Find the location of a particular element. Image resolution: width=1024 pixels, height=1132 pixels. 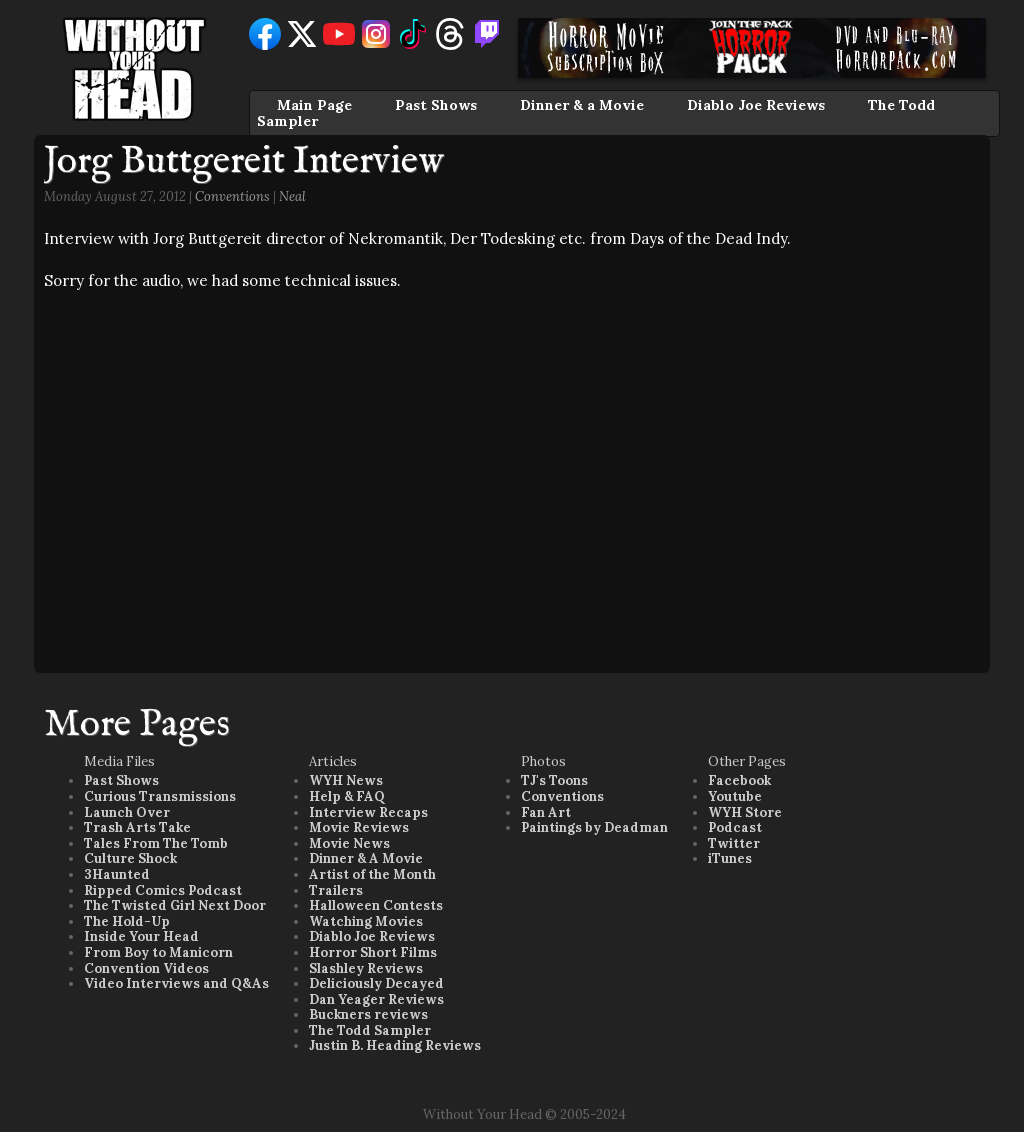

Inside Your Head is located at coordinates (141, 936).